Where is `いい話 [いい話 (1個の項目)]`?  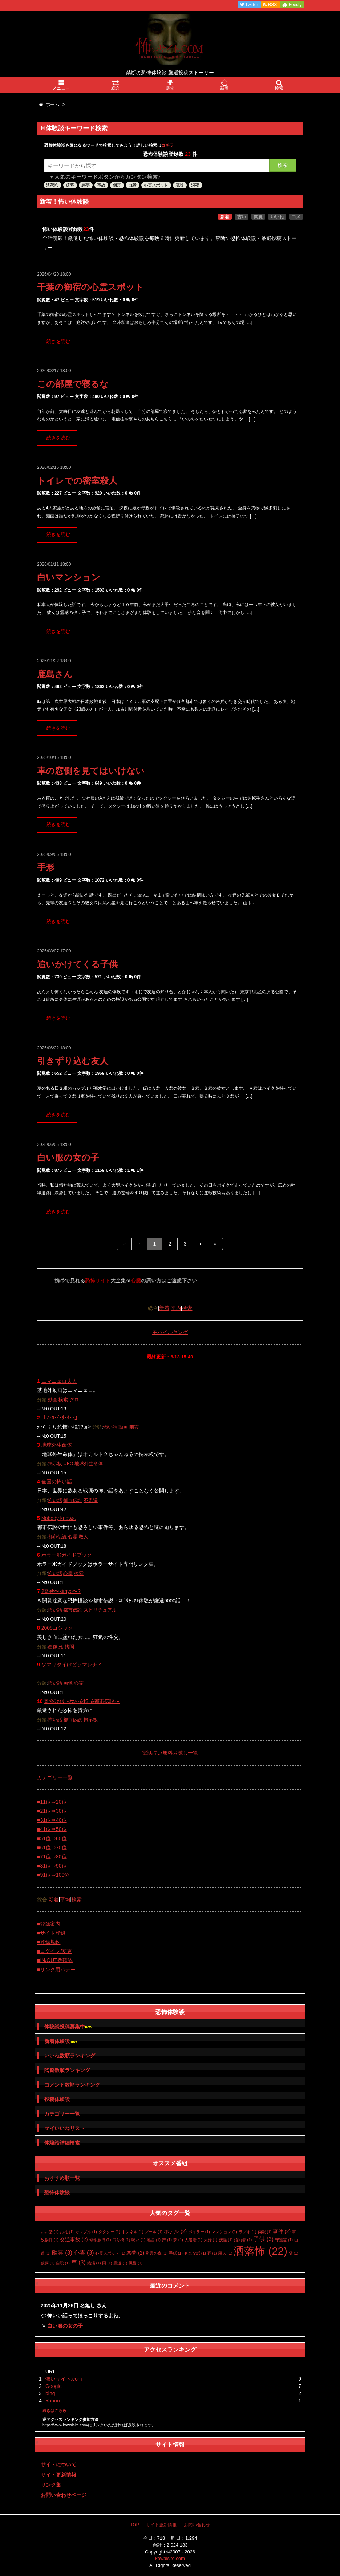
いい話 [いい話 (1個の項目)] is located at coordinates (49, 2232).